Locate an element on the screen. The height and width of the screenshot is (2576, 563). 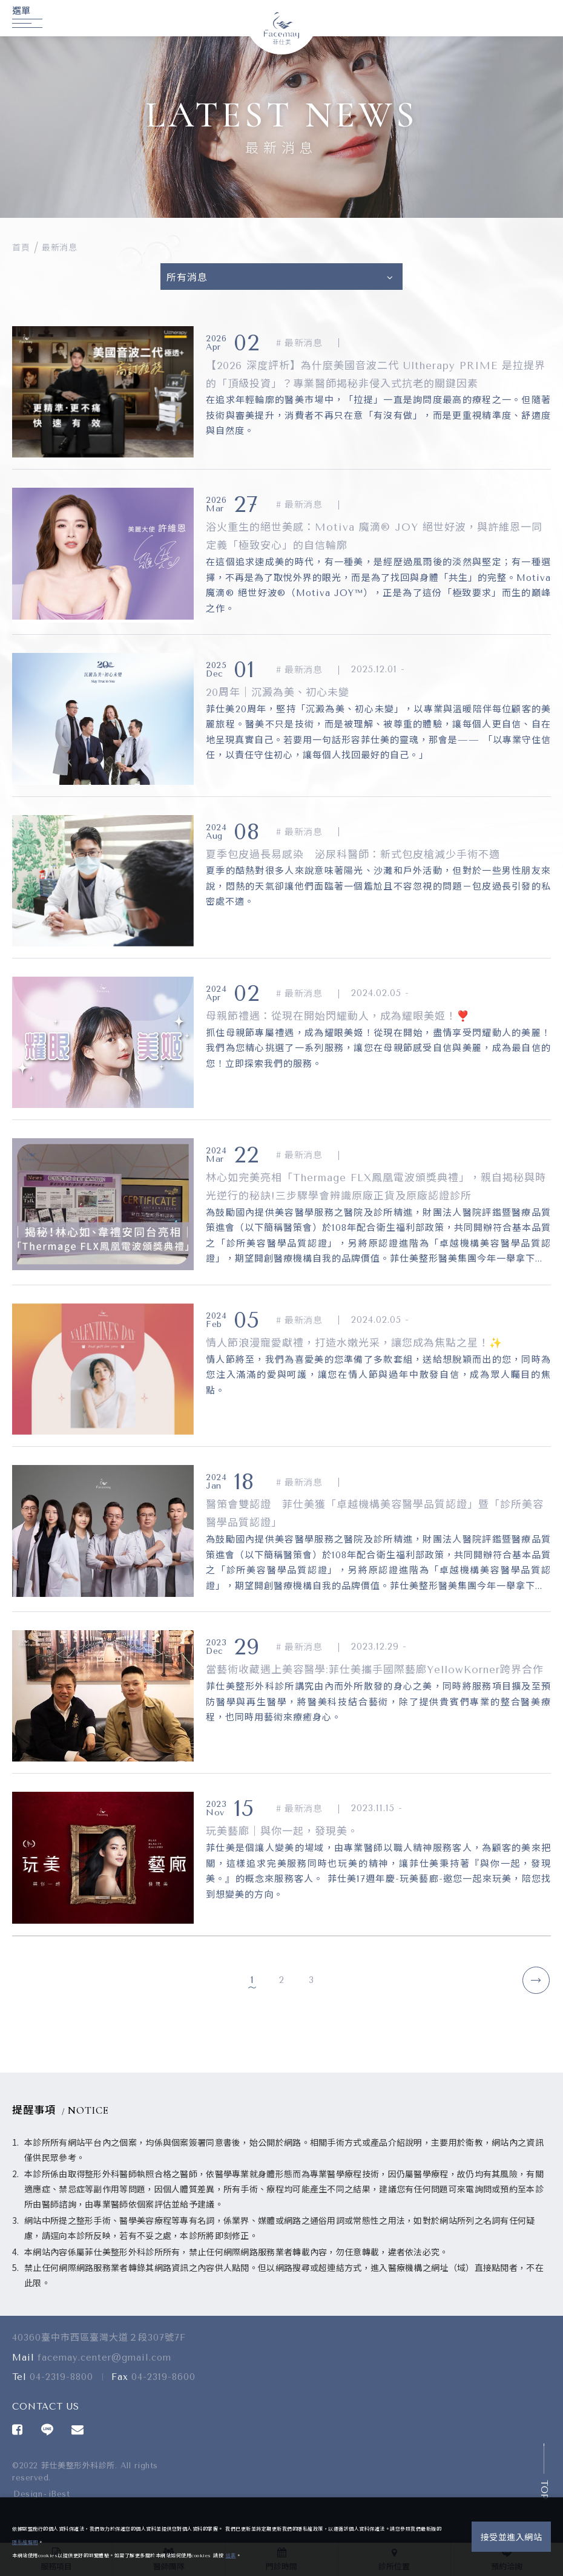
當藝術收藏遇上美容醫學:菲仕美攜手國際藝廊YellowKorner跨界合作 is located at coordinates (375, 1669).